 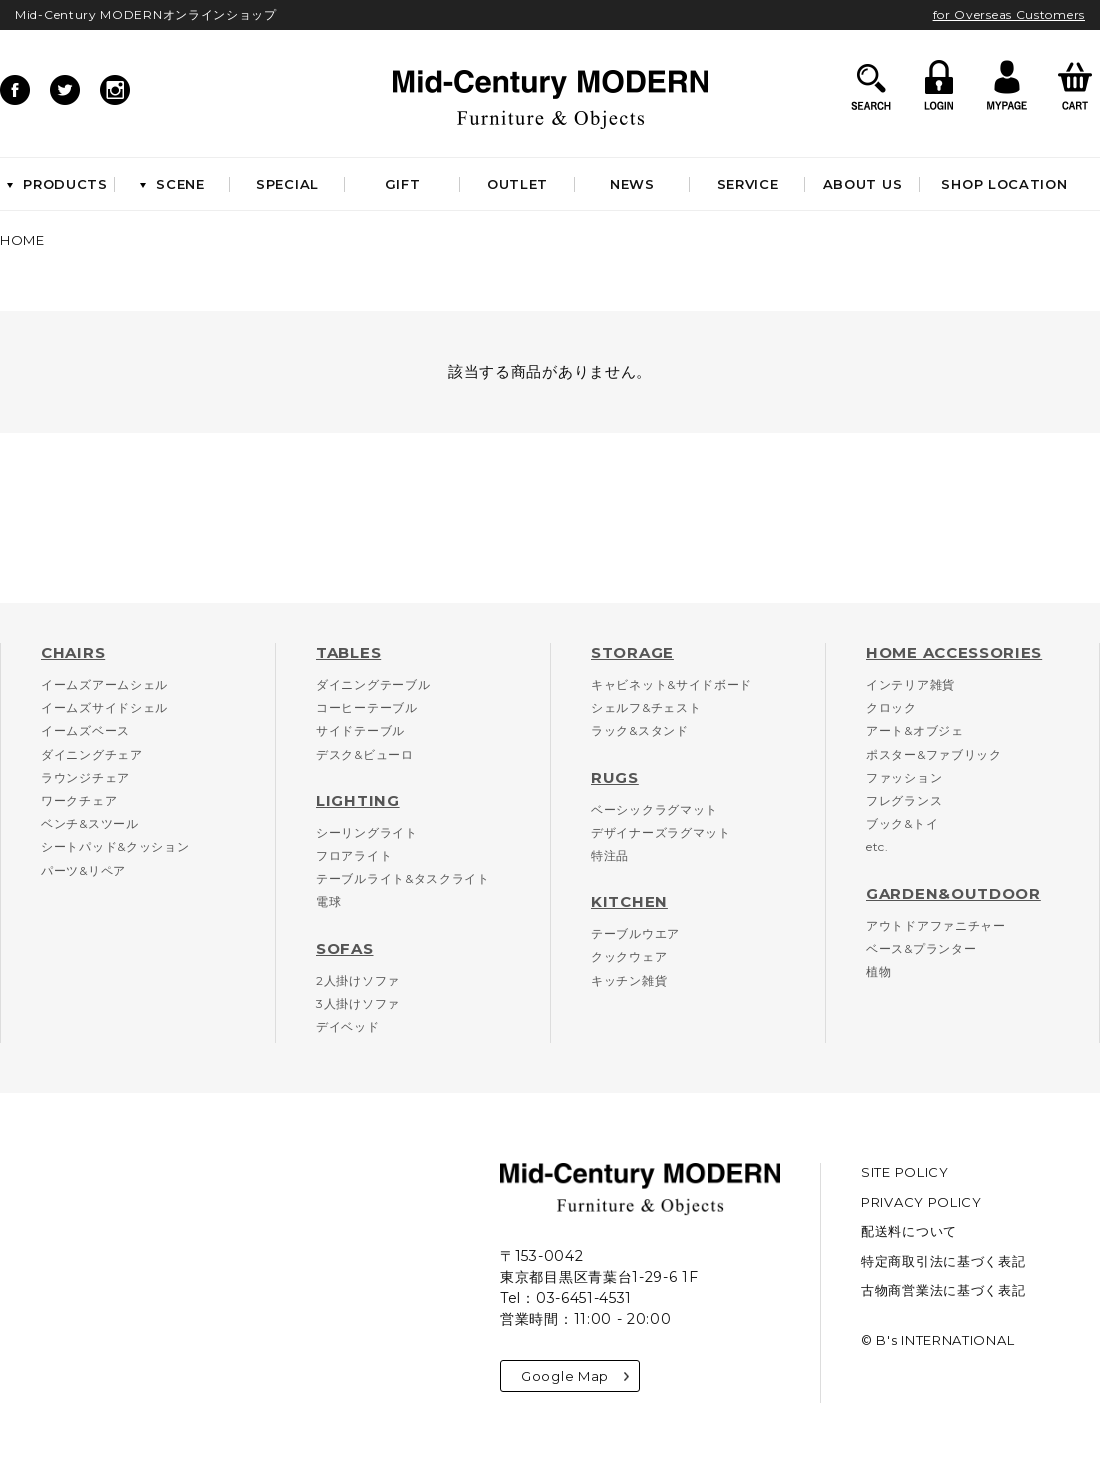 What do you see at coordinates (358, 1003) in the screenshot?
I see `3人掛けソファ` at bounding box center [358, 1003].